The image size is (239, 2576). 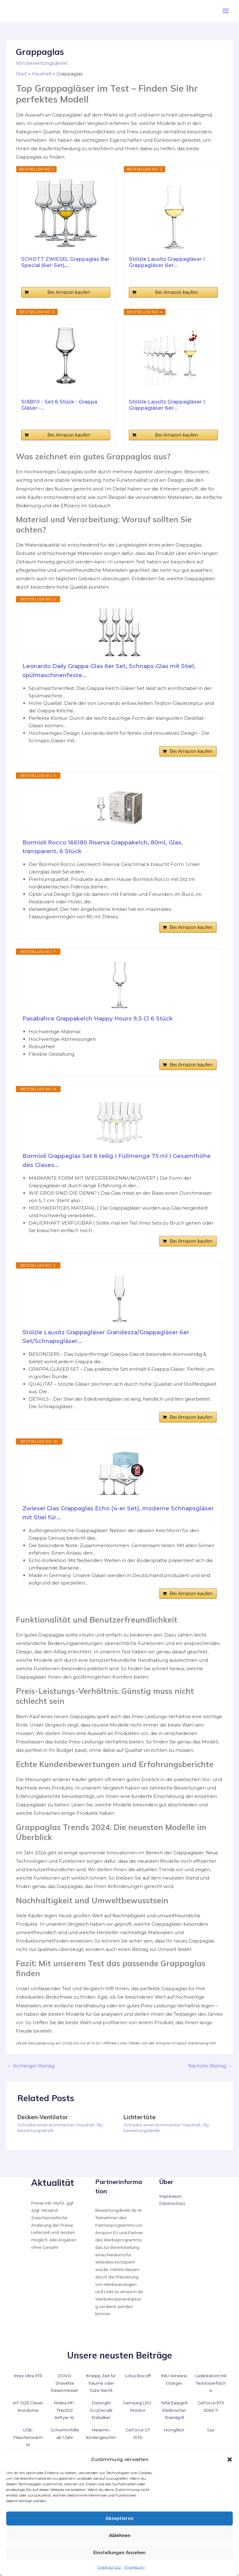 What do you see at coordinates (68, 292) in the screenshot?
I see `Bei Amazon kaufen` at bounding box center [68, 292].